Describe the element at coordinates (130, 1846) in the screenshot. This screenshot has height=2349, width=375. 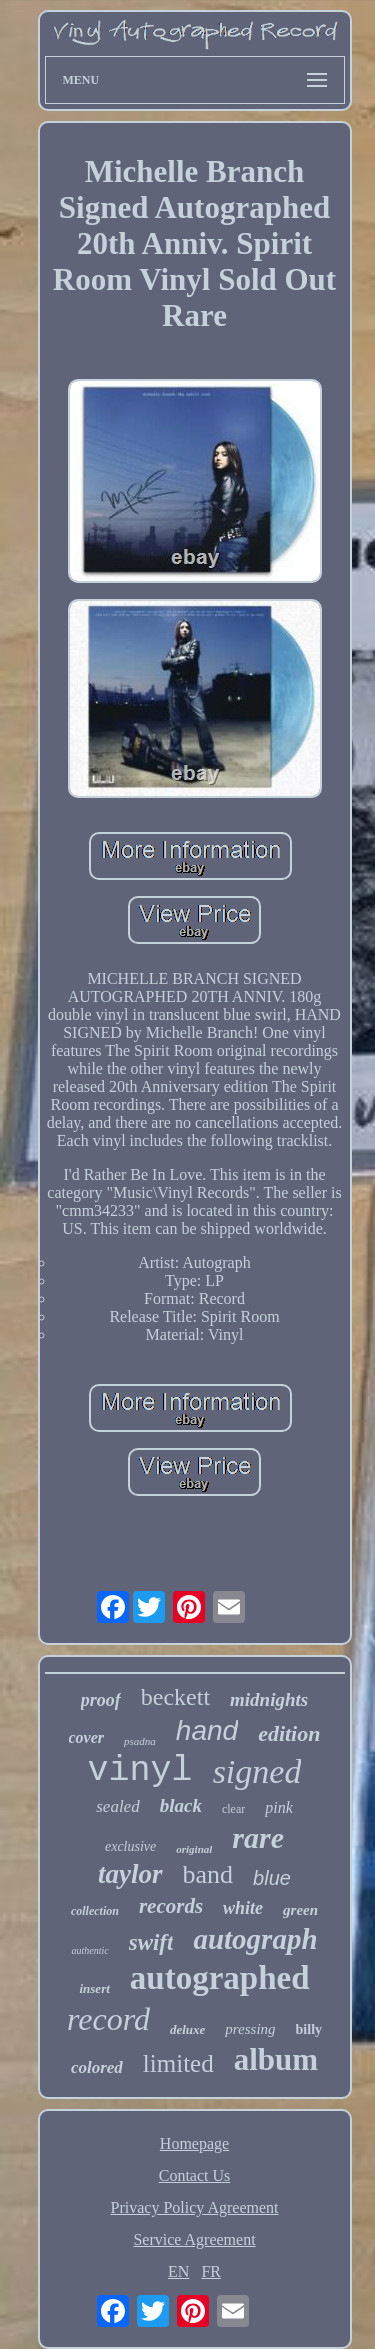
I see `exclusive` at that location.